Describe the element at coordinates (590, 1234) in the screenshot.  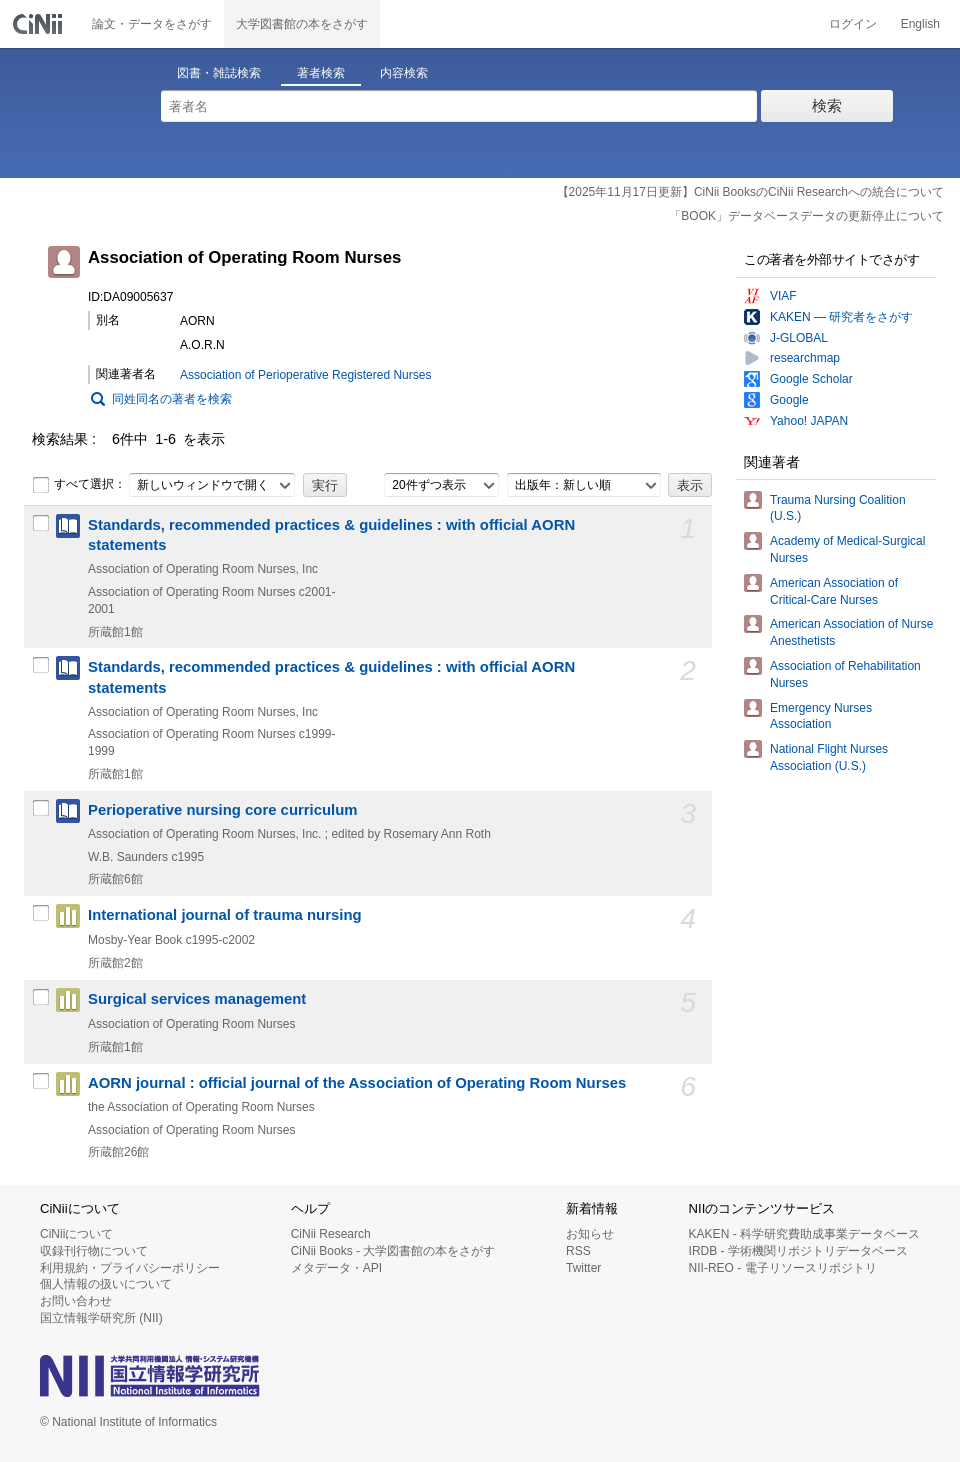
I see `お知らせ` at that location.